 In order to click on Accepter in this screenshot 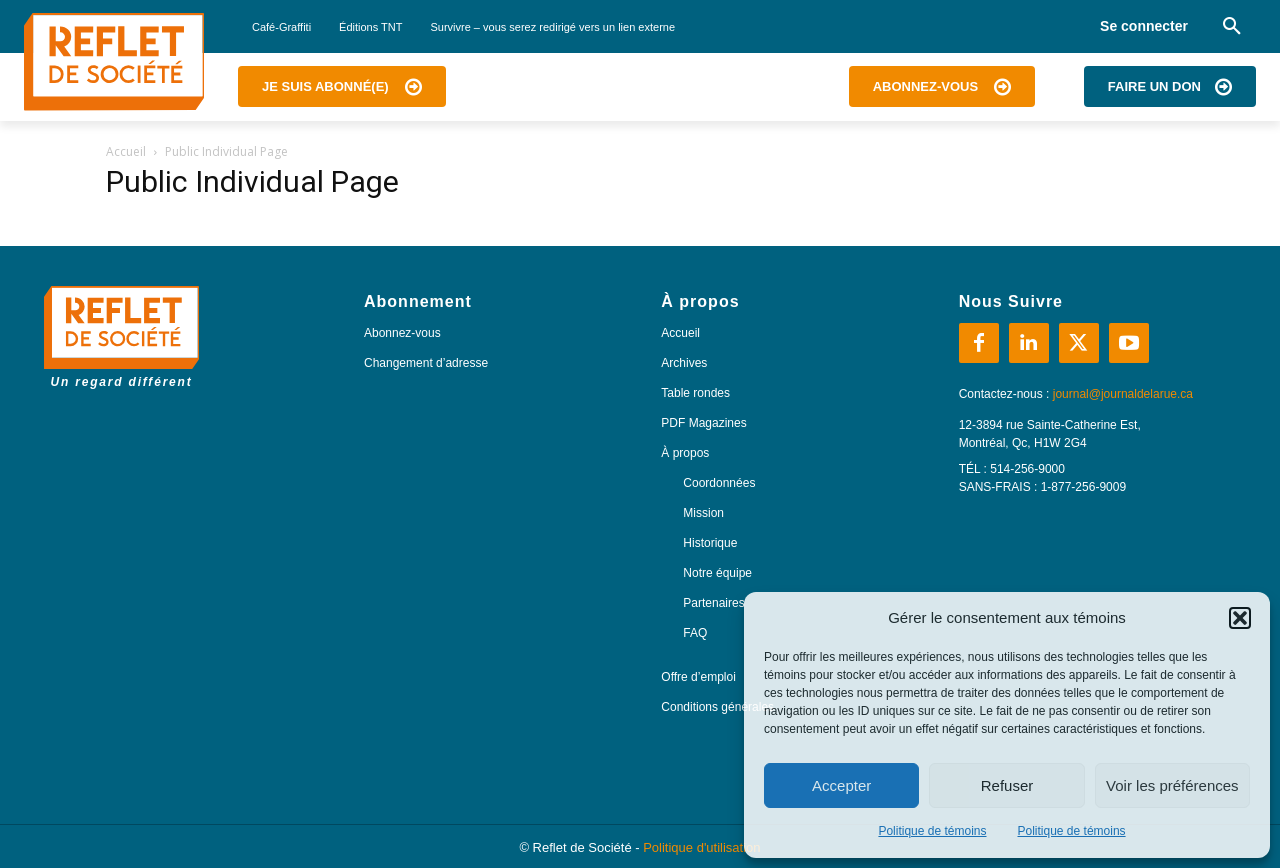, I will do `click(841, 785)`.